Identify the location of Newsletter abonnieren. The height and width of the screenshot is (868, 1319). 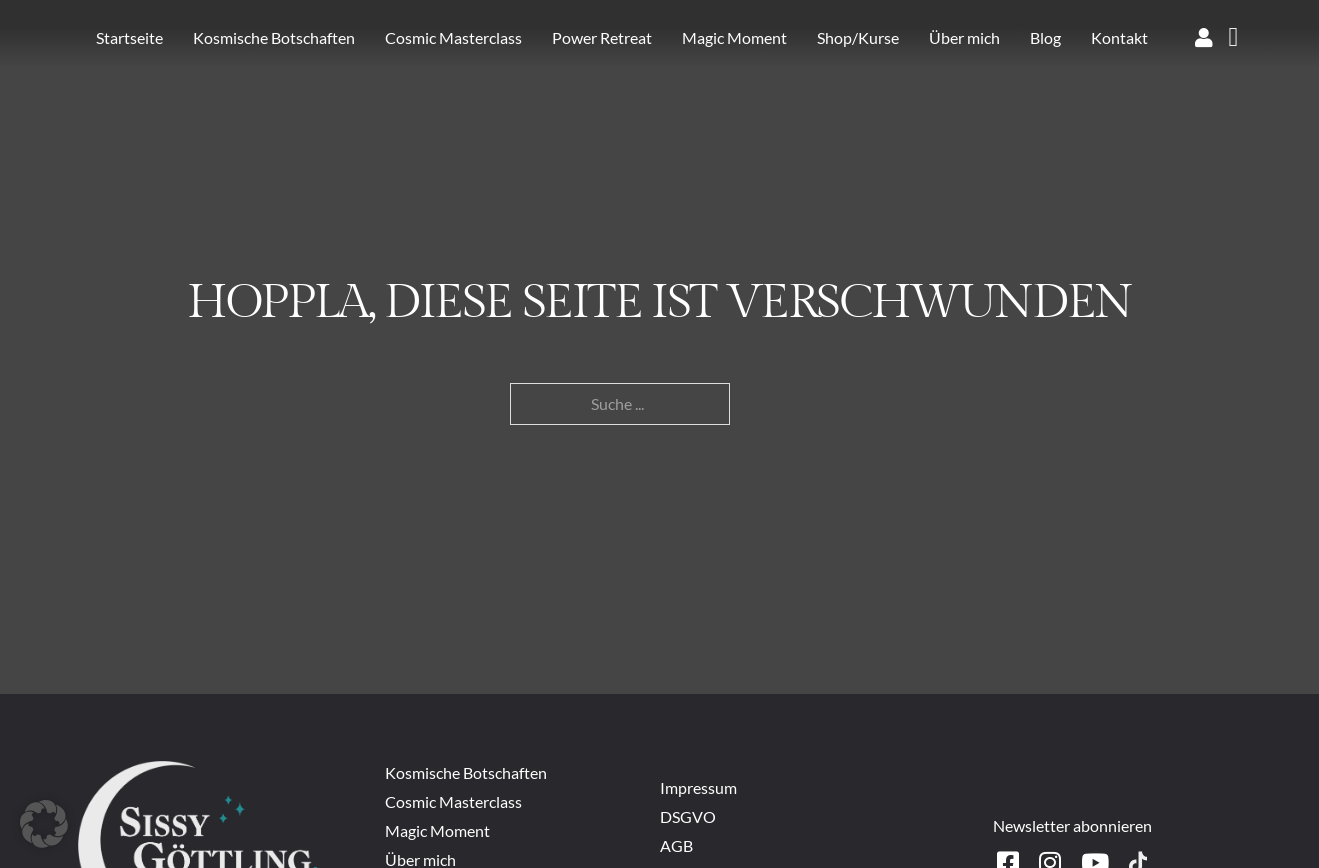
(1072, 825).